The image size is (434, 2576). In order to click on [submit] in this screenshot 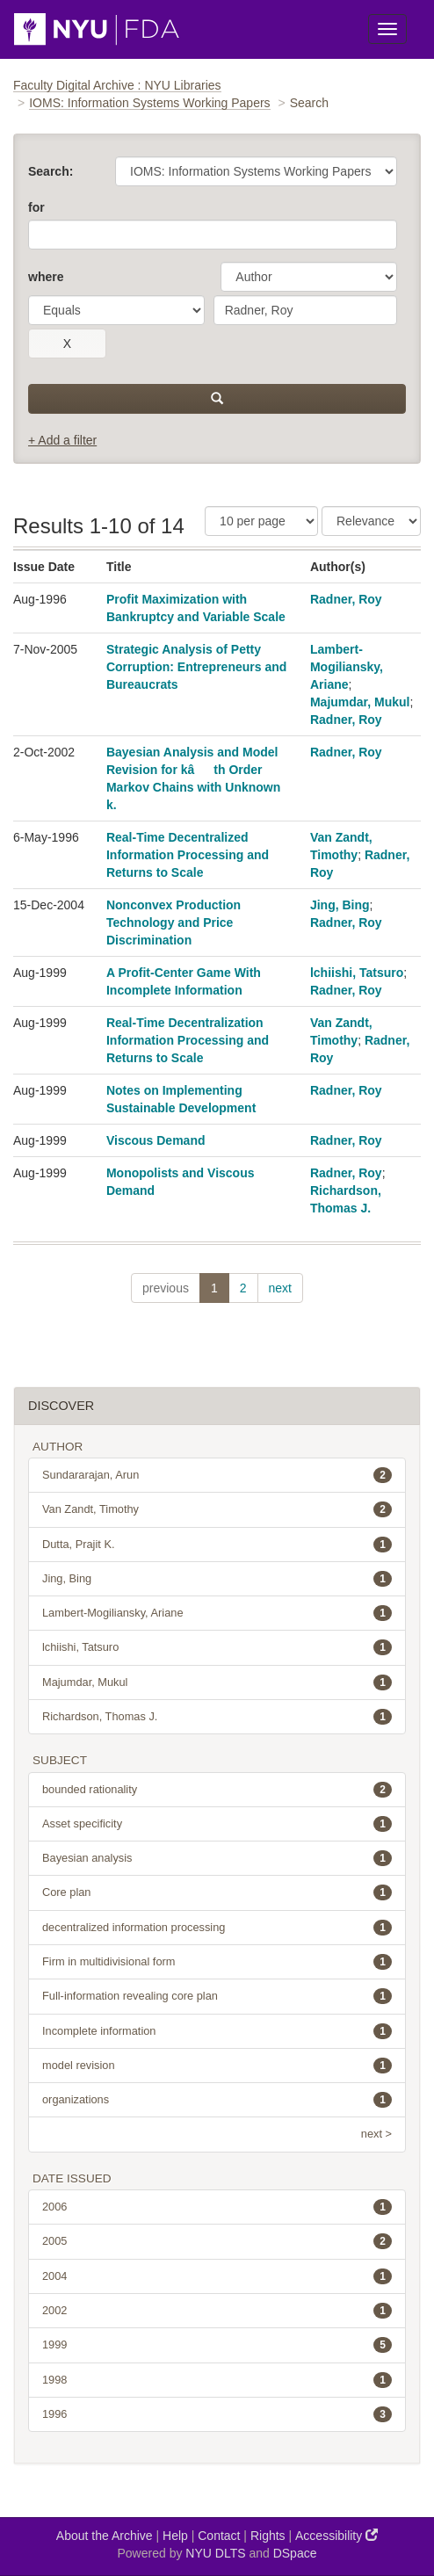, I will do `click(217, 399)`.